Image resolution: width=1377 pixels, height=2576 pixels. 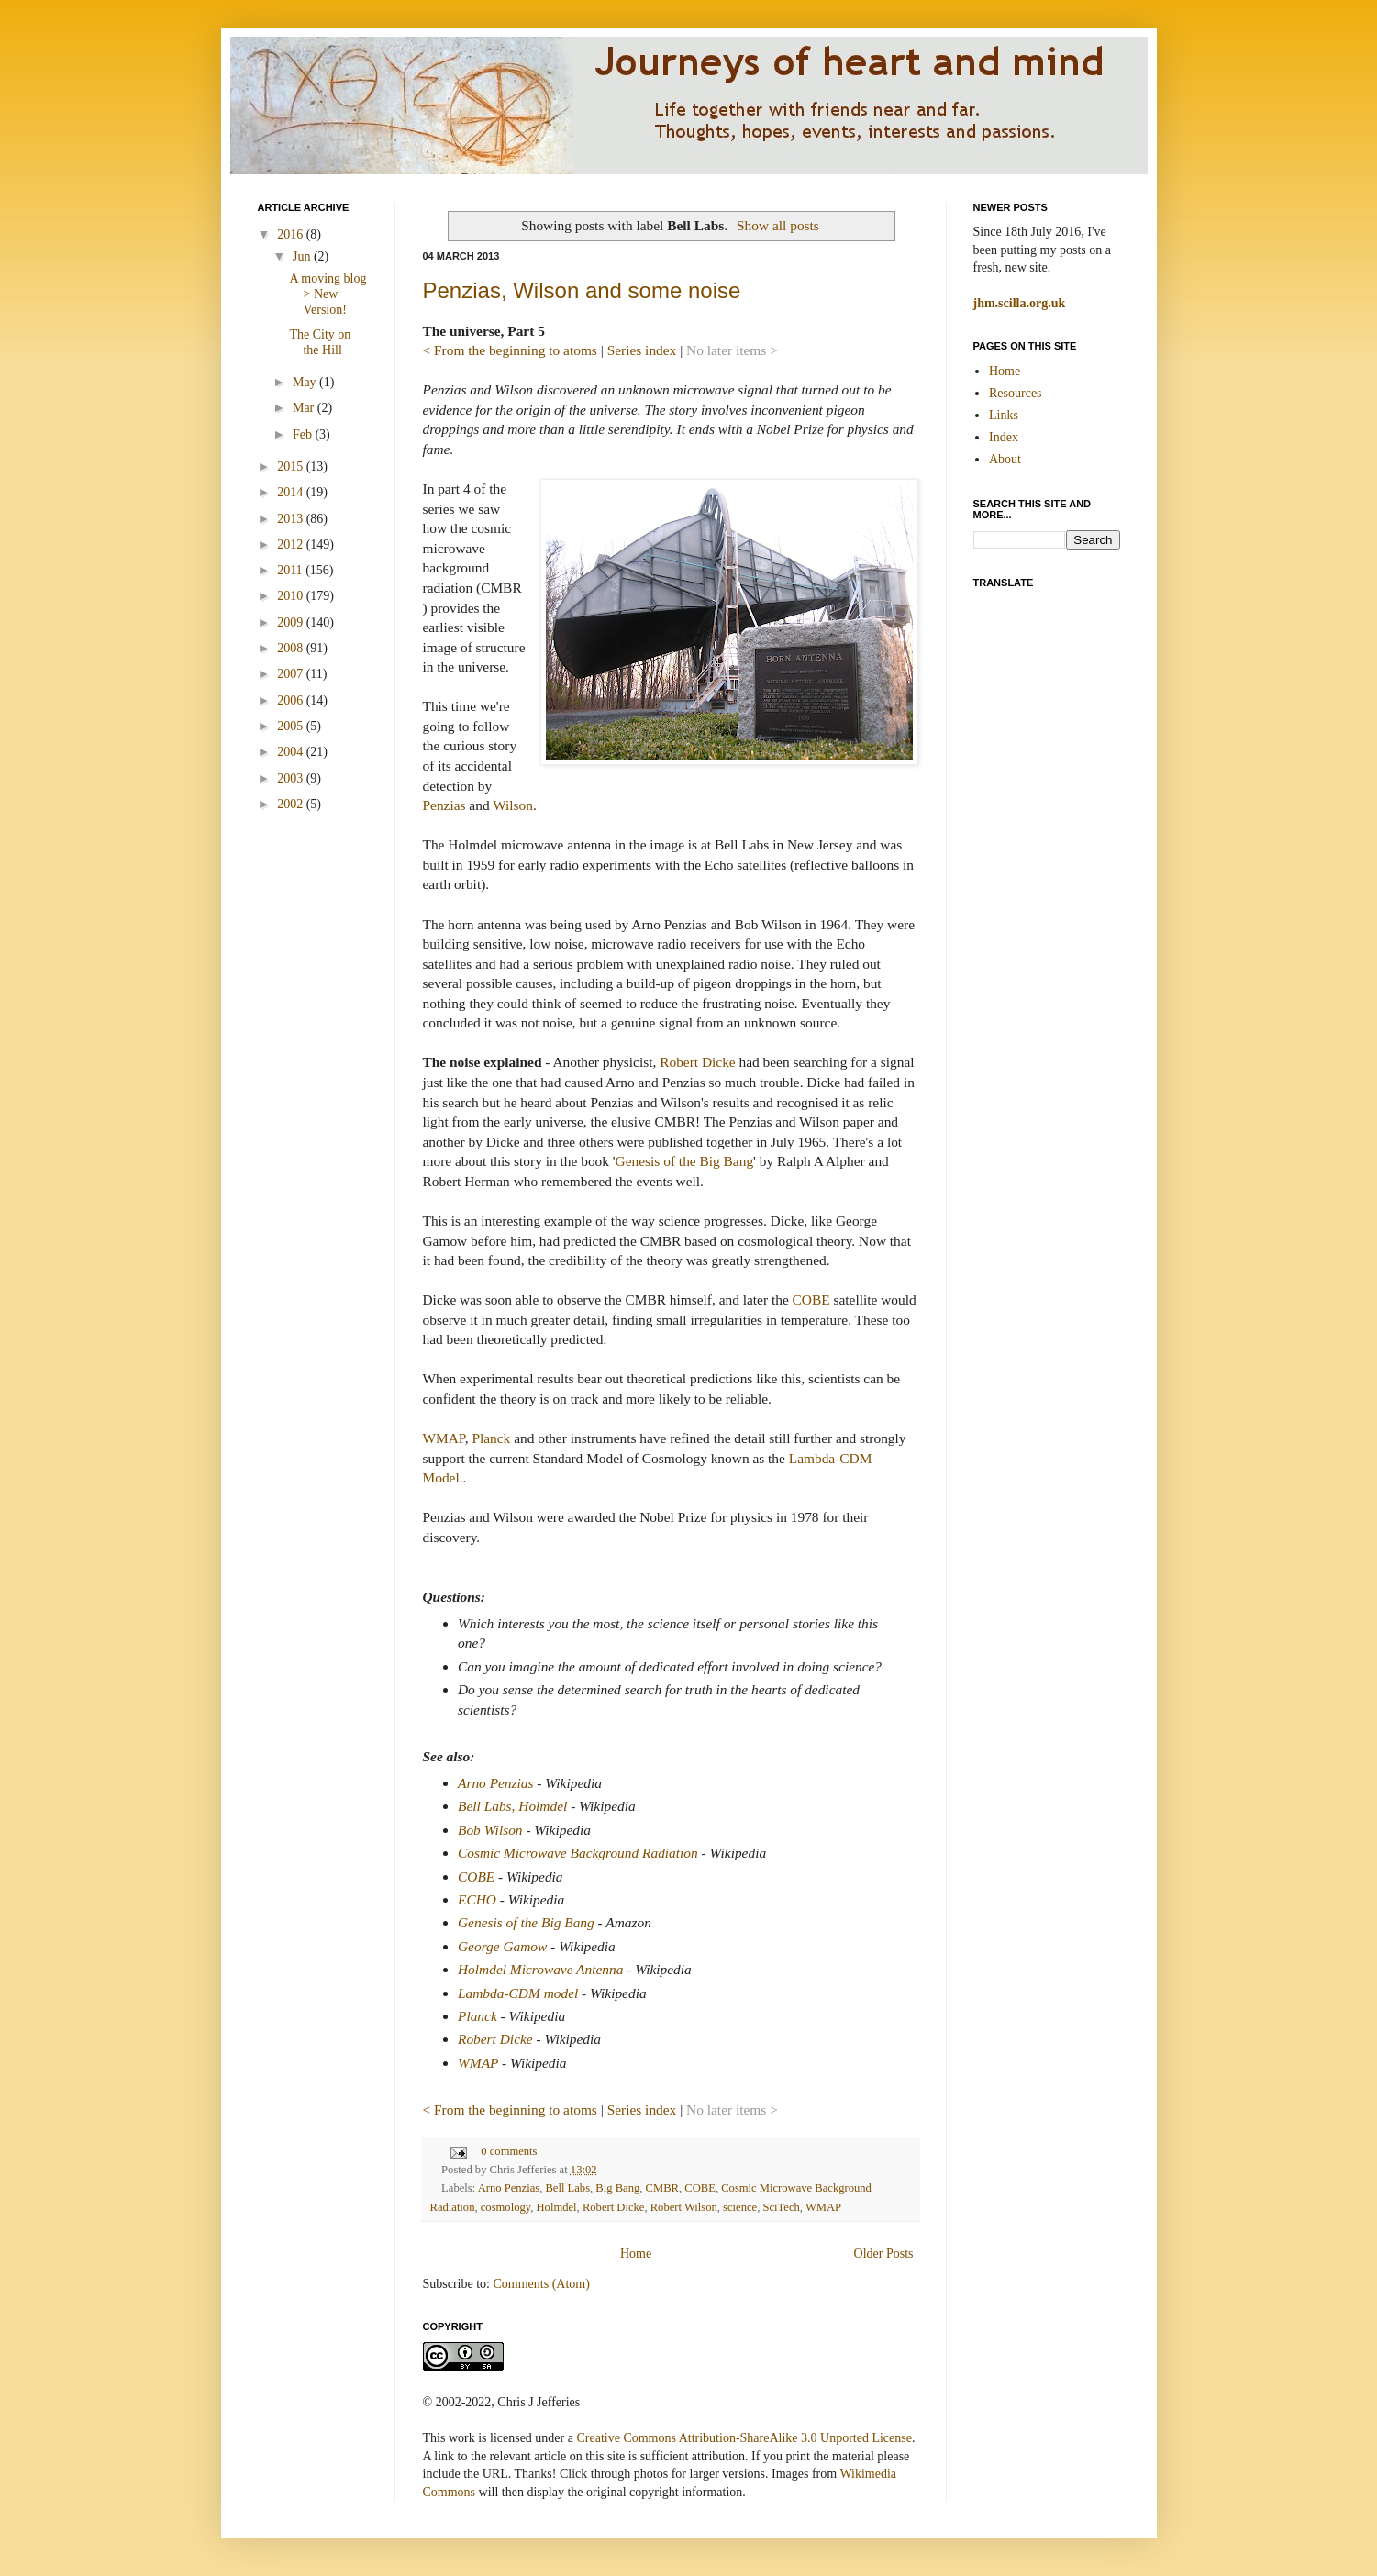 I want to click on Penzias, so click(x=444, y=805).